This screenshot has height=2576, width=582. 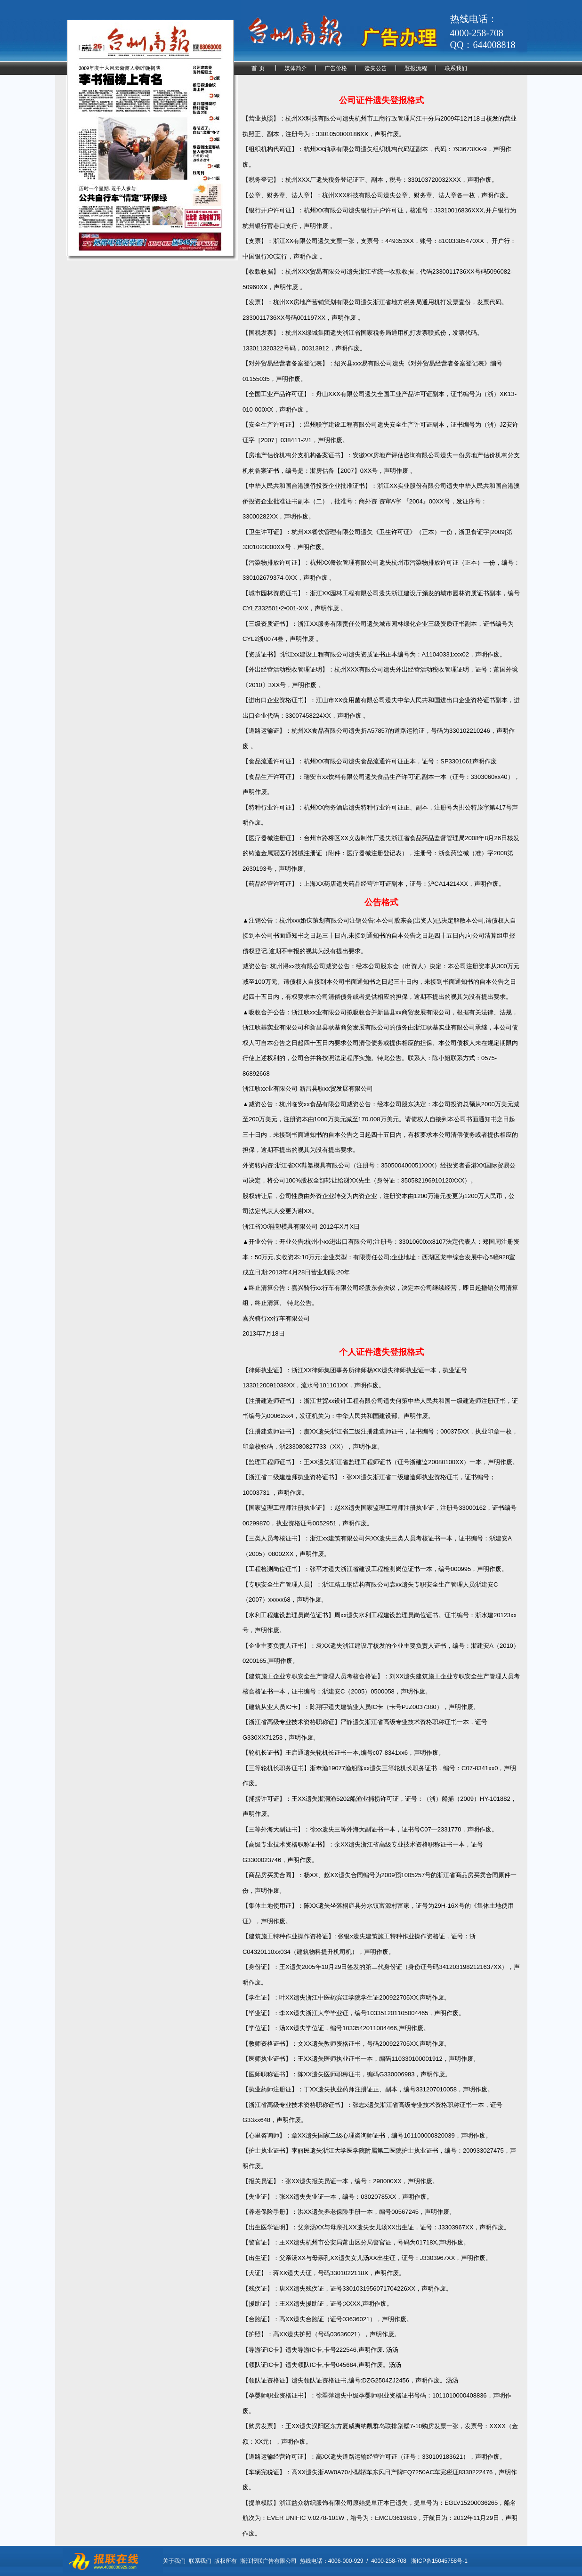 What do you see at coordinates (257, 68) in the screenshot?
I see `首 页` at bounding box center [257, 68].